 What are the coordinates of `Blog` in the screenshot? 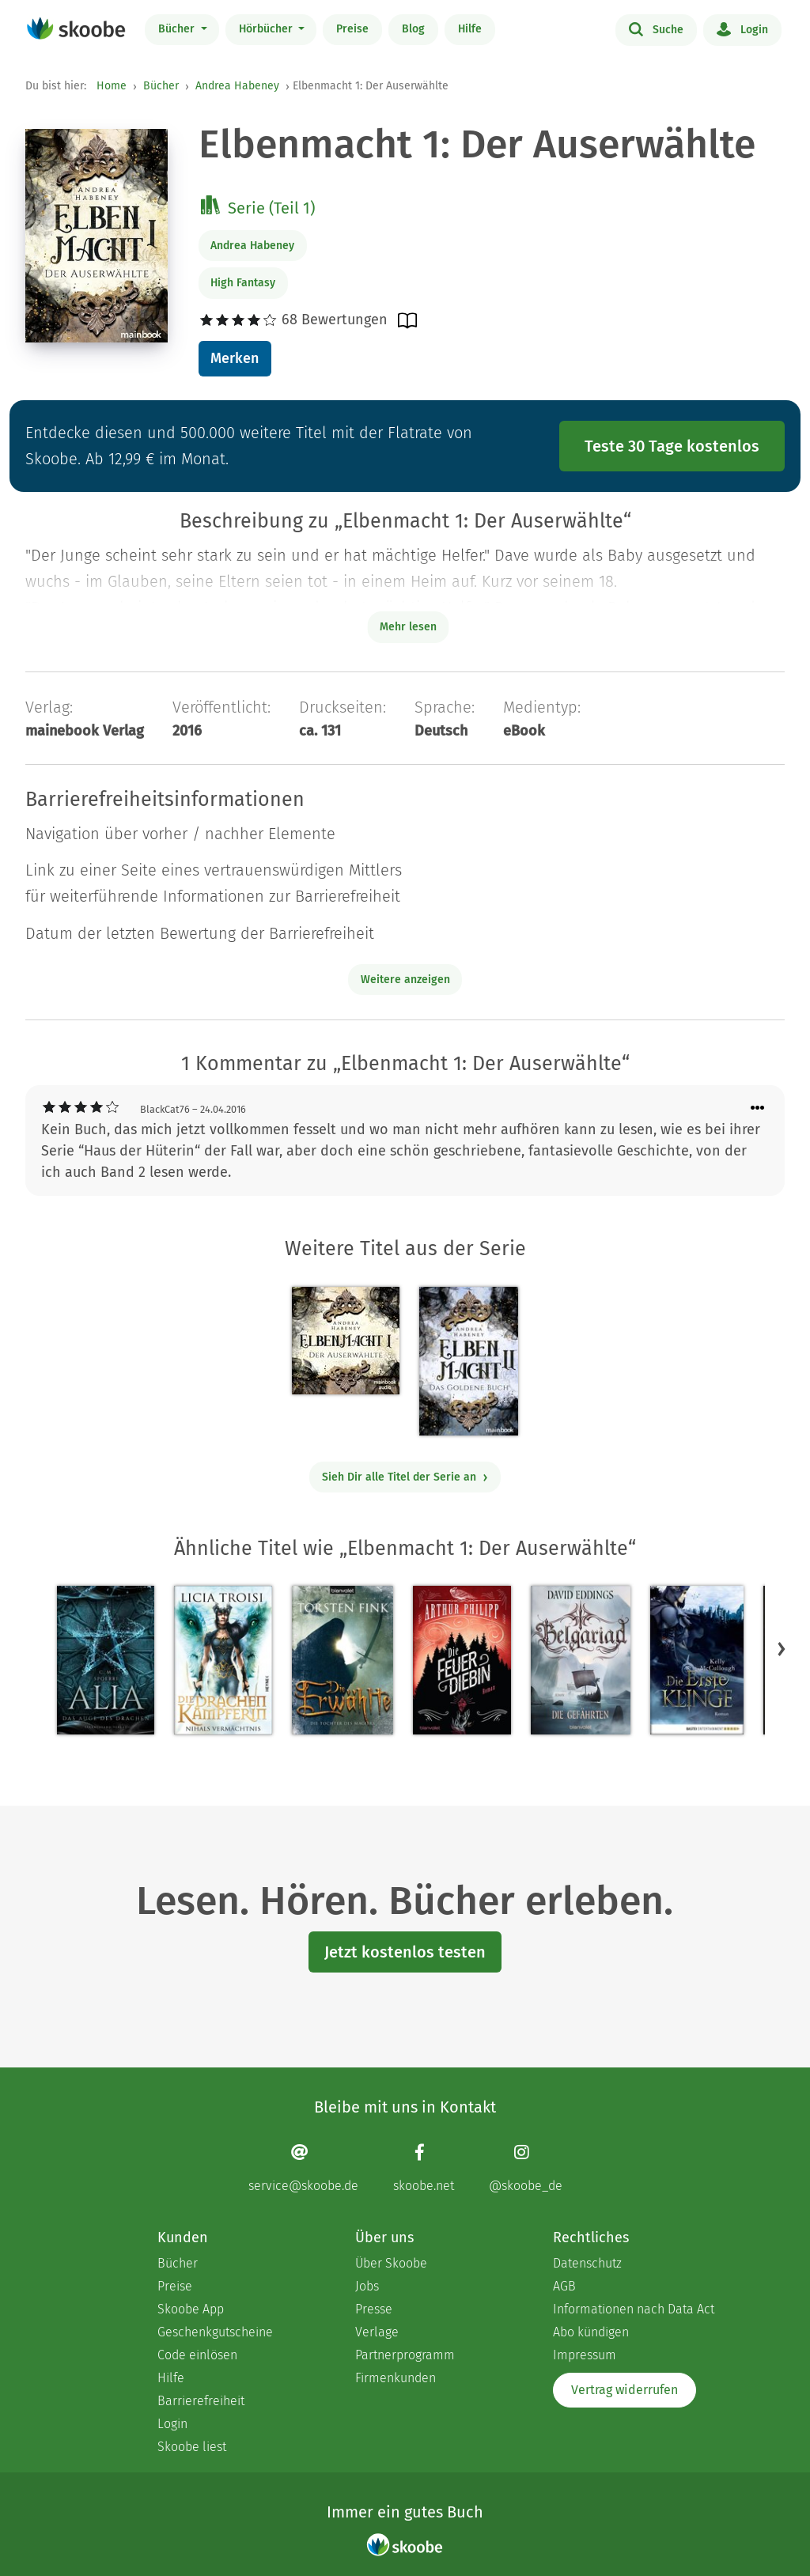 It's located at (413, 29).